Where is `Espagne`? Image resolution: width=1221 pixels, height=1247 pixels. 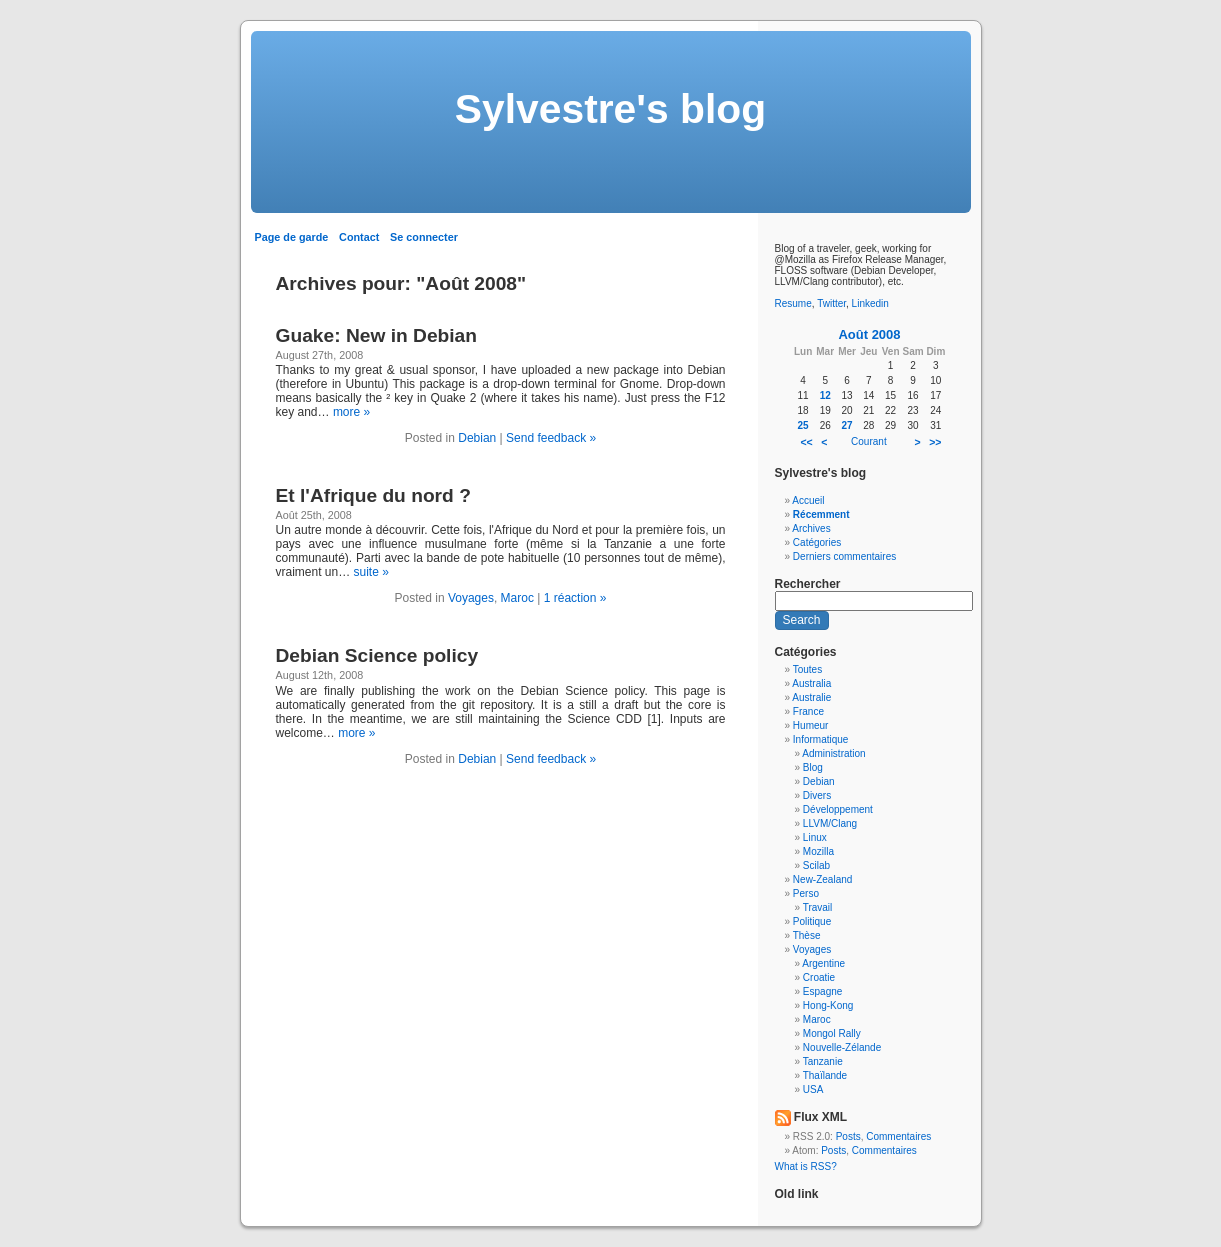
Espagne is located at coordinates (822, 991).